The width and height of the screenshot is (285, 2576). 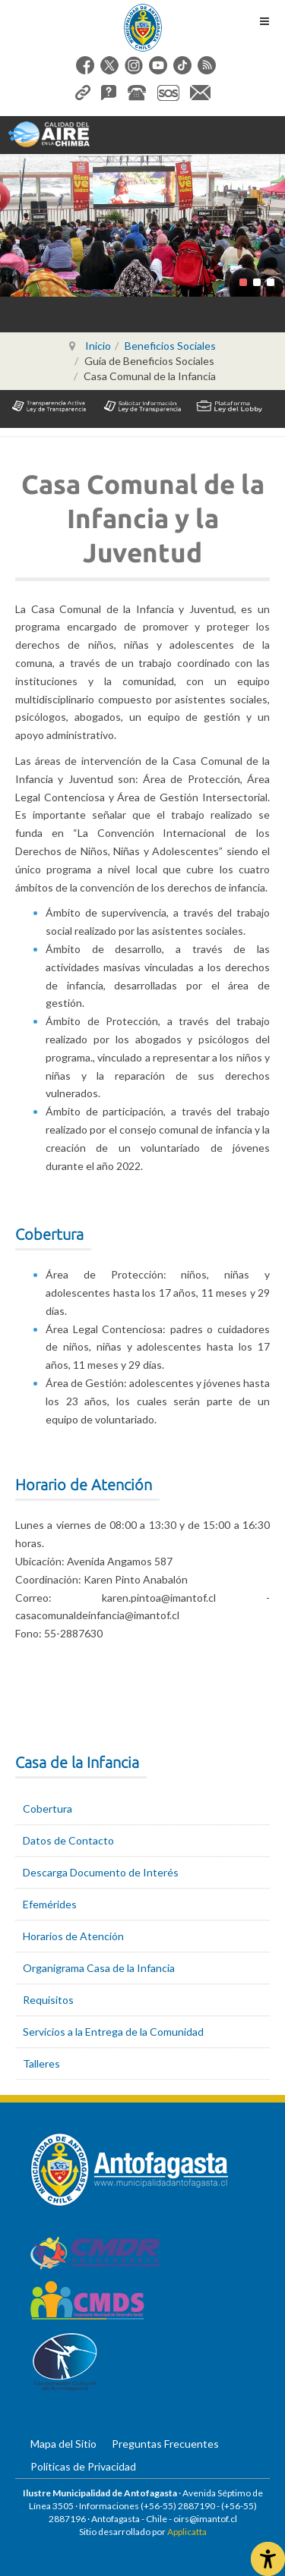 I want to click on Talleres, so click(x=41, y=2063).